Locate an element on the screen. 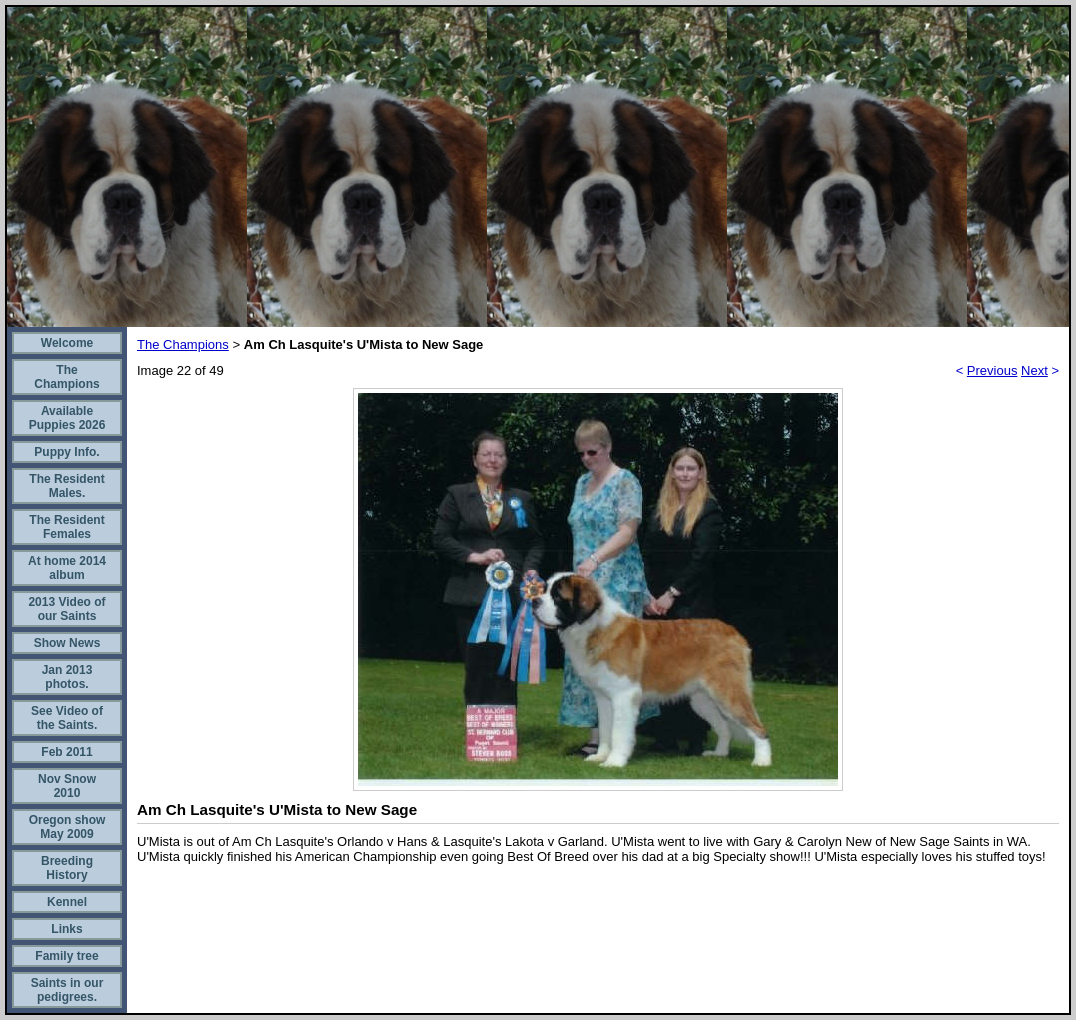  Jan 2013 photos. is located at coordinates (67, 677).